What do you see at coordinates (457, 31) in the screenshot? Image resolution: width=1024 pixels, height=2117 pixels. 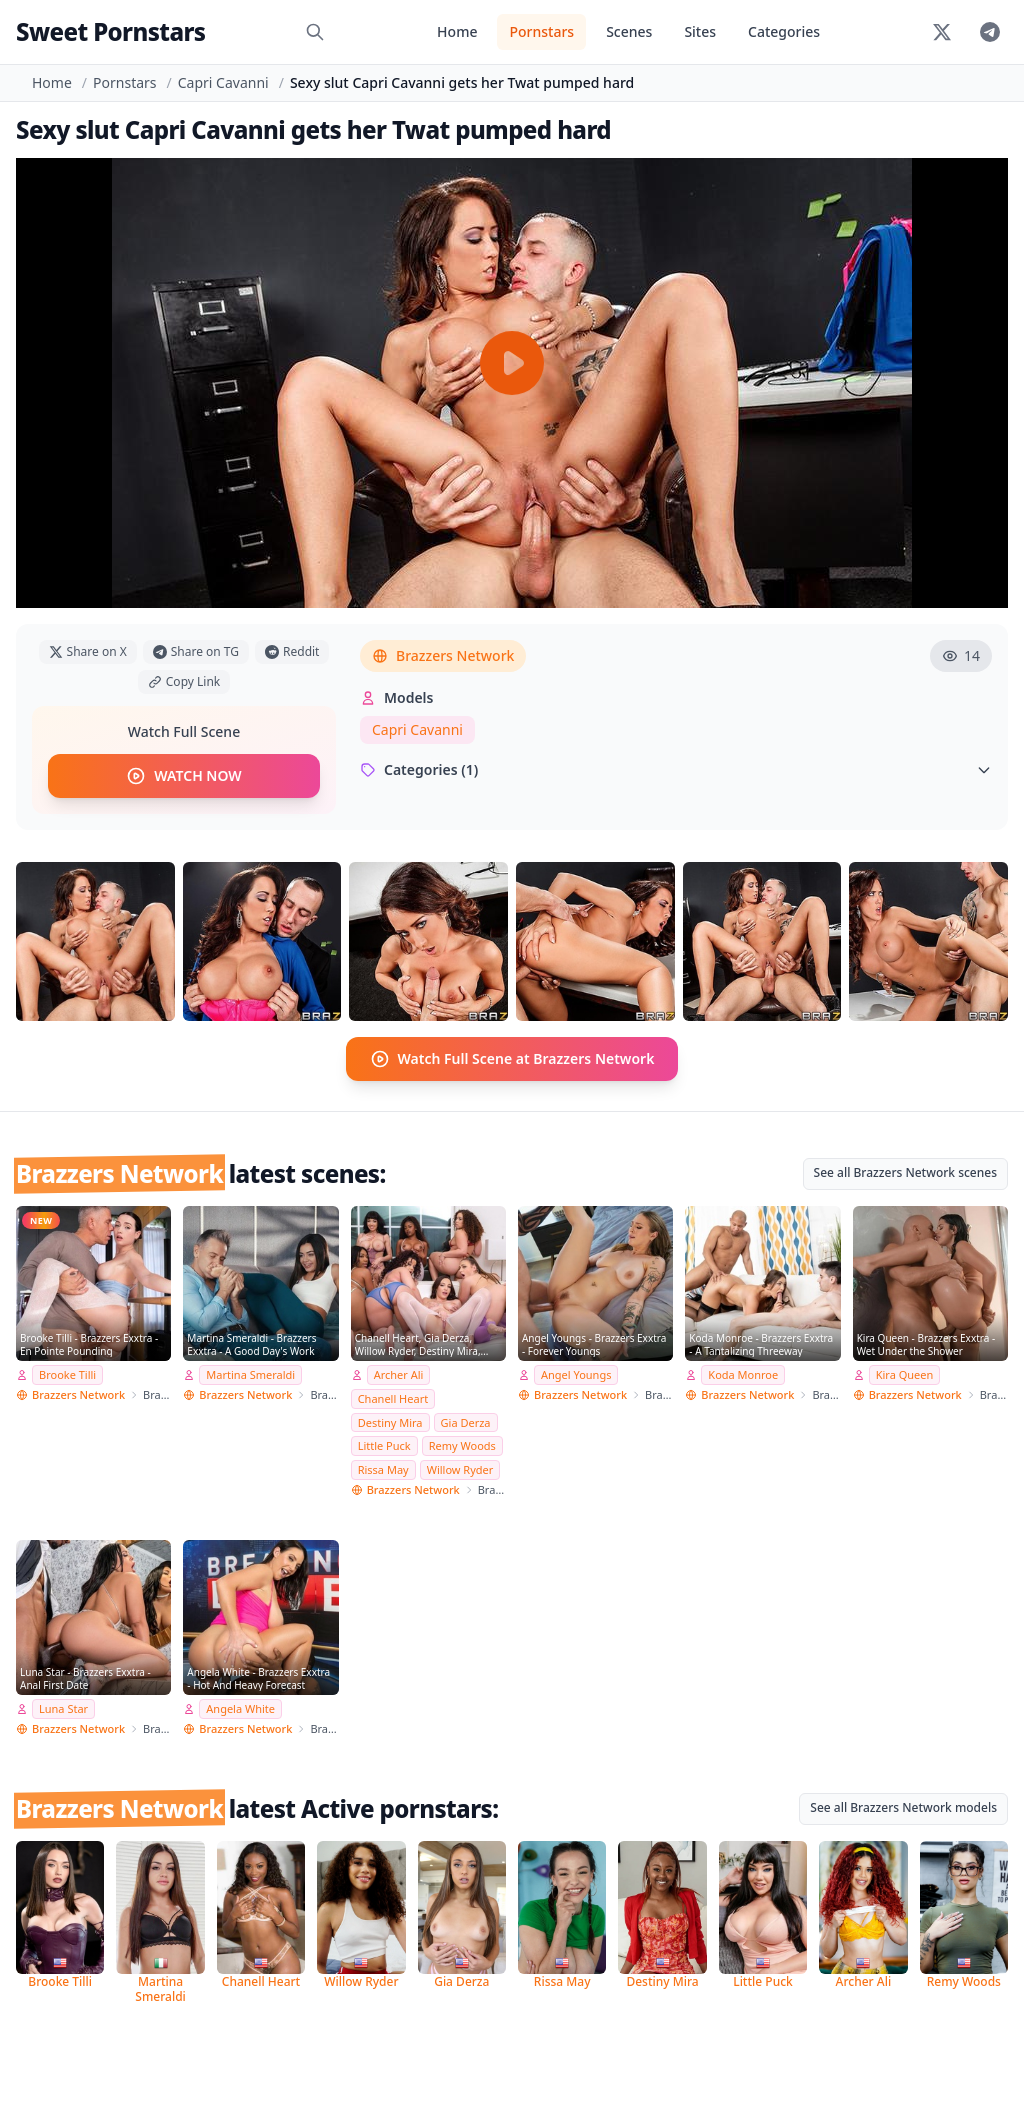 I see `Home` at bounding box center [457, 31].